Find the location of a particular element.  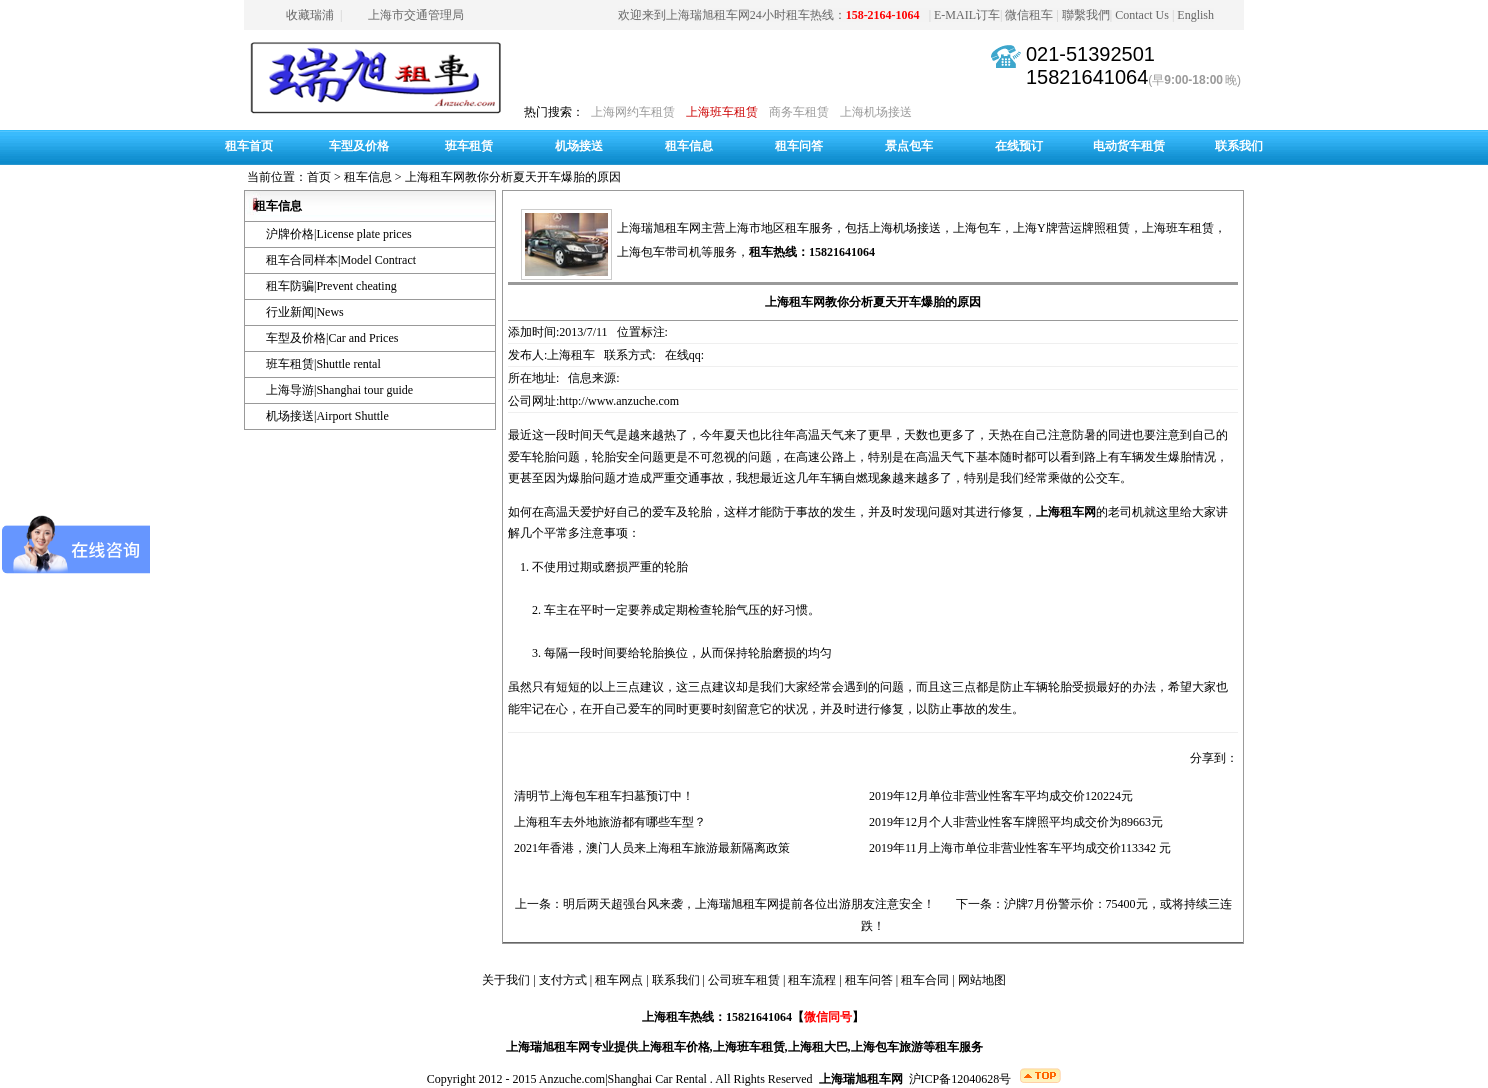

上海包车 is located at coordinates (977, 228).